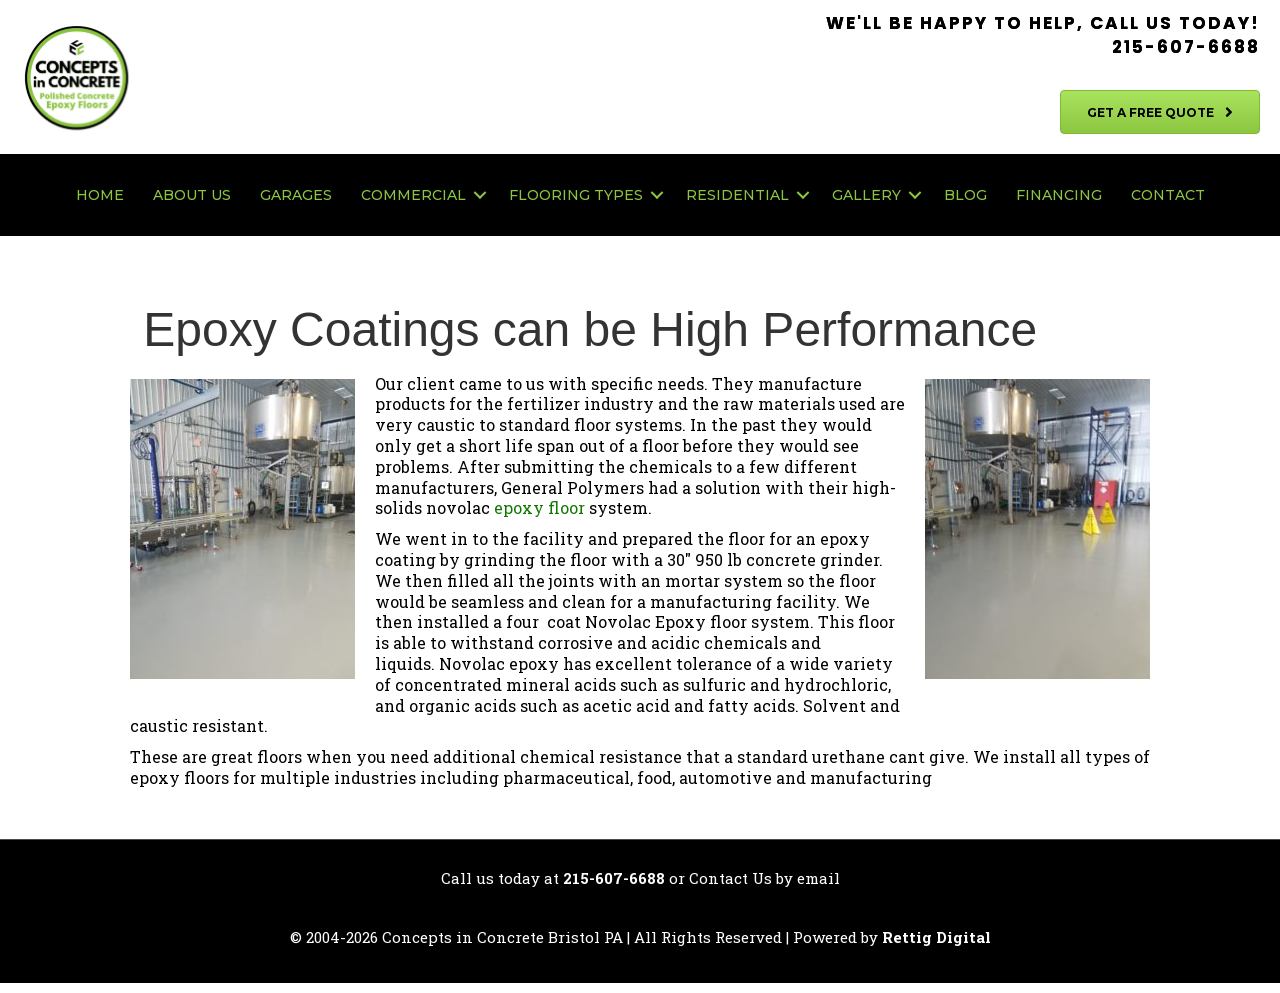 This screenshot has width=1280, height=993. I want to click on email, so click(818, 878).